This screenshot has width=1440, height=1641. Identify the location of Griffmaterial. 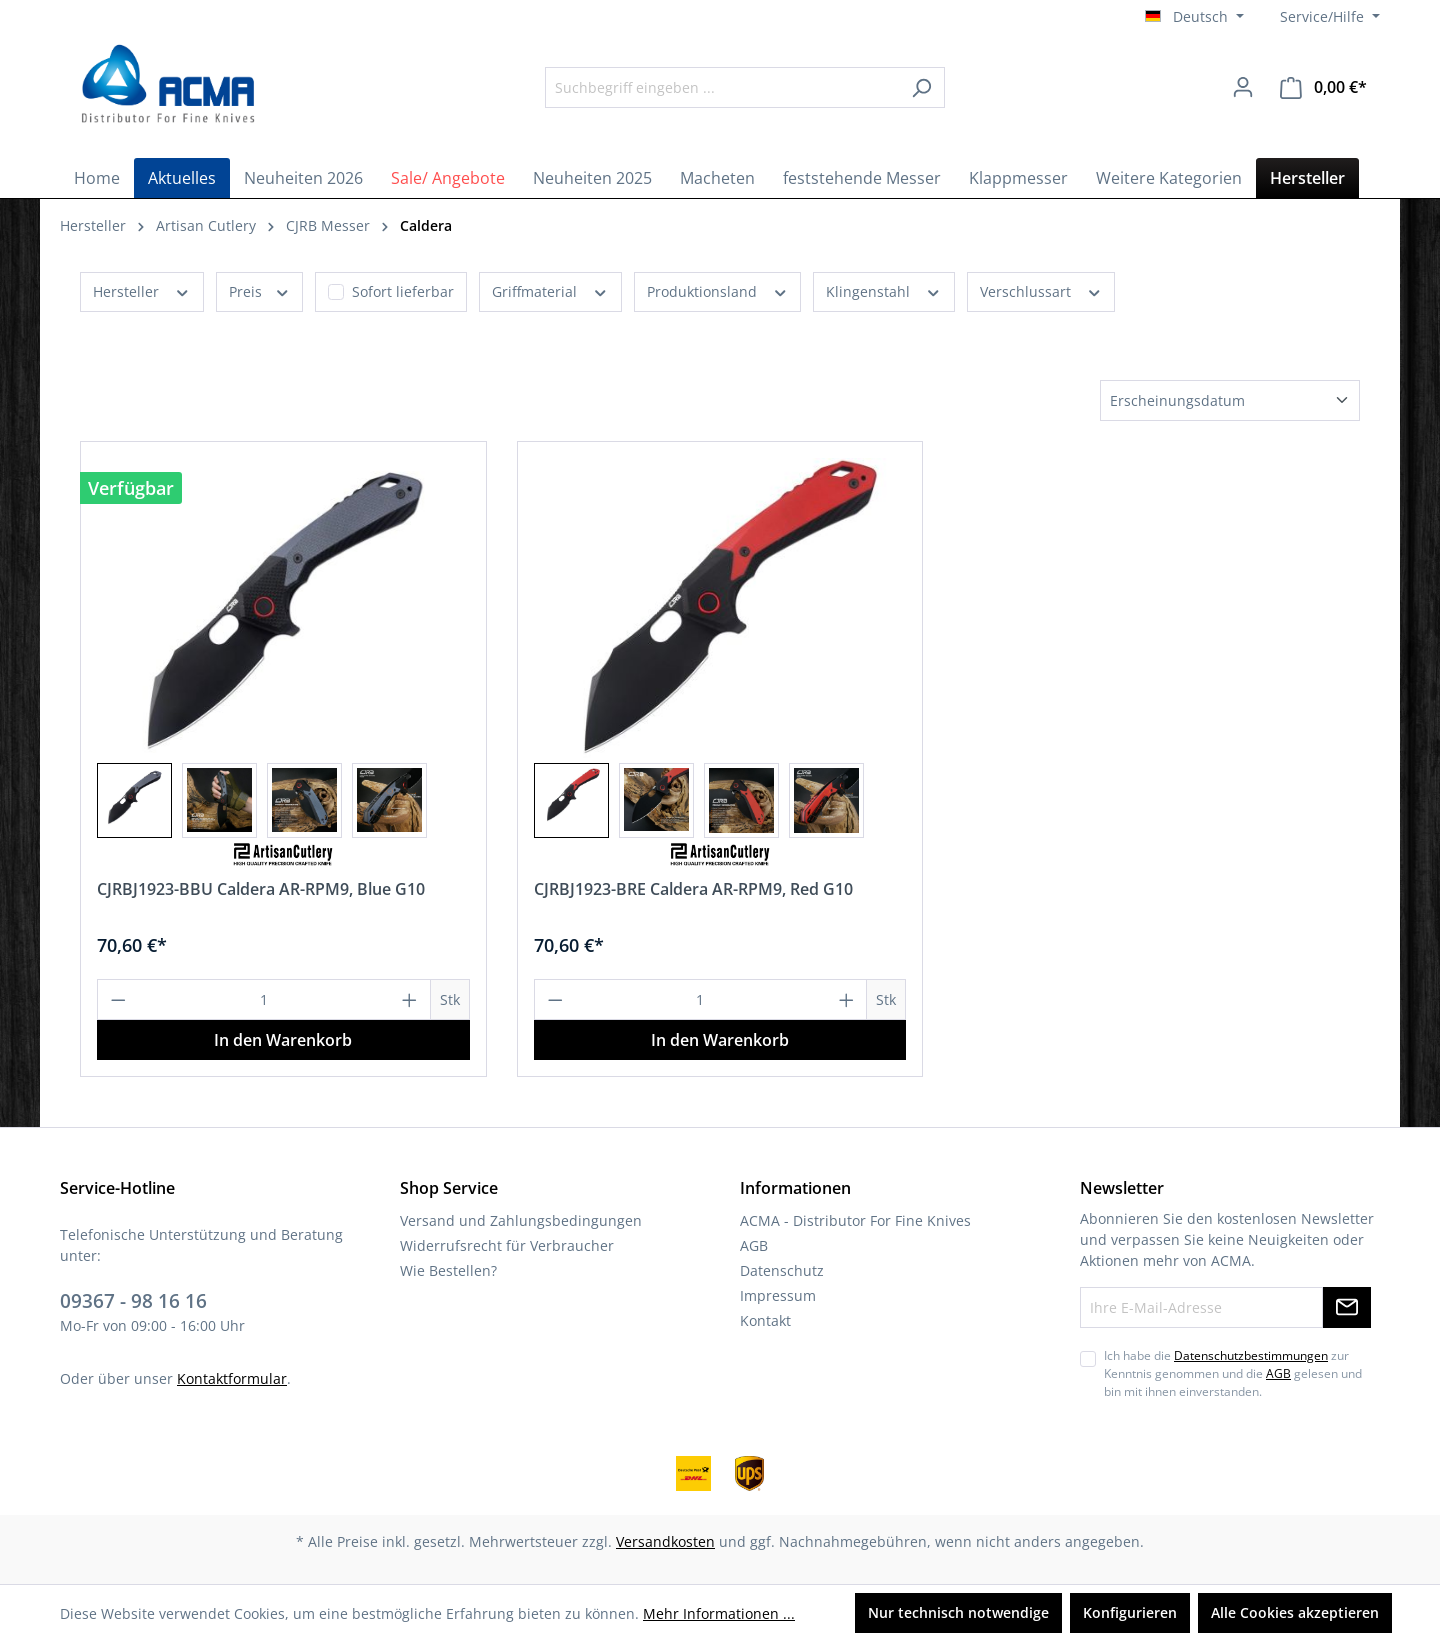
(550, 290).